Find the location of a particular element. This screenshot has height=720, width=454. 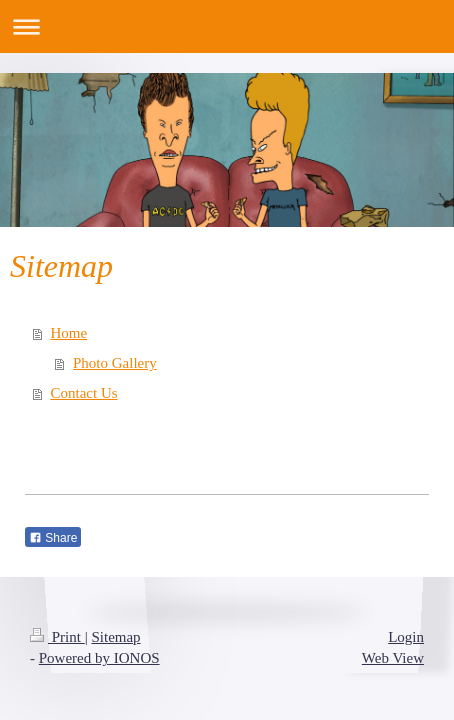

Home is located at coordinates (69, 333).